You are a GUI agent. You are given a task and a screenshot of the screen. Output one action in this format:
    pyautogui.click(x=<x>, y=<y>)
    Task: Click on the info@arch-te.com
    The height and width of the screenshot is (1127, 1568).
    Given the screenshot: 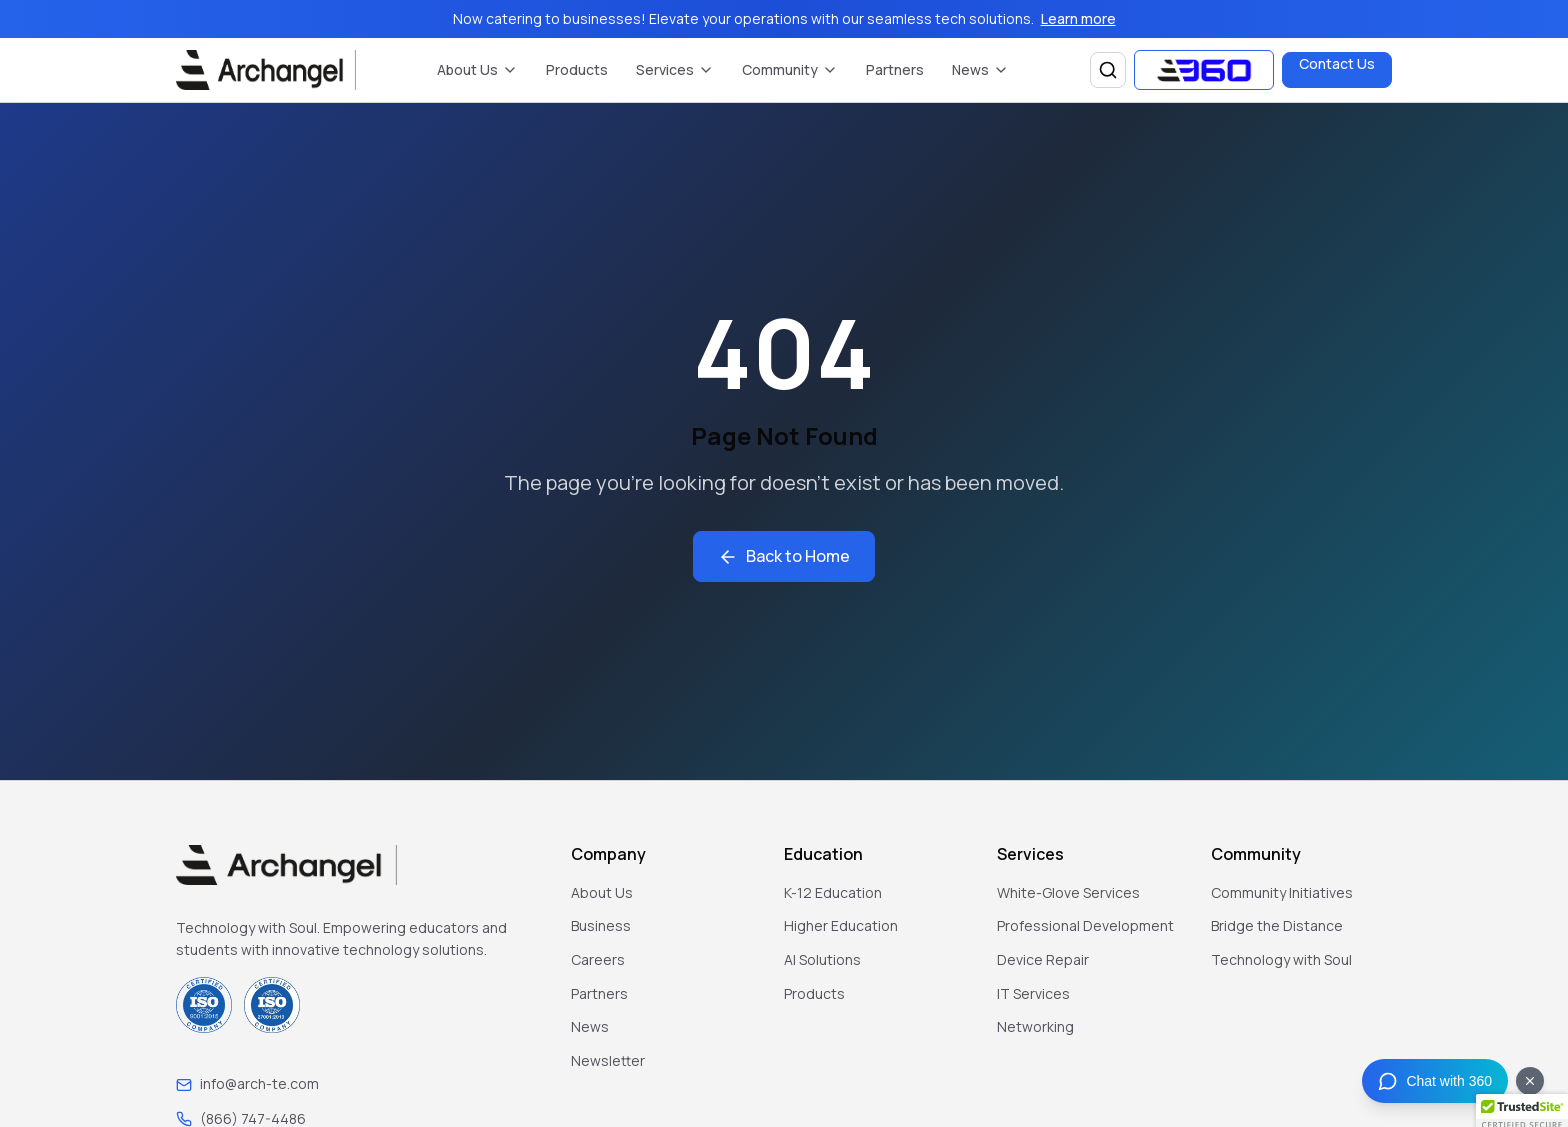 What is the action you would take?
    pyautogui.click(x=259, y=1083)
    